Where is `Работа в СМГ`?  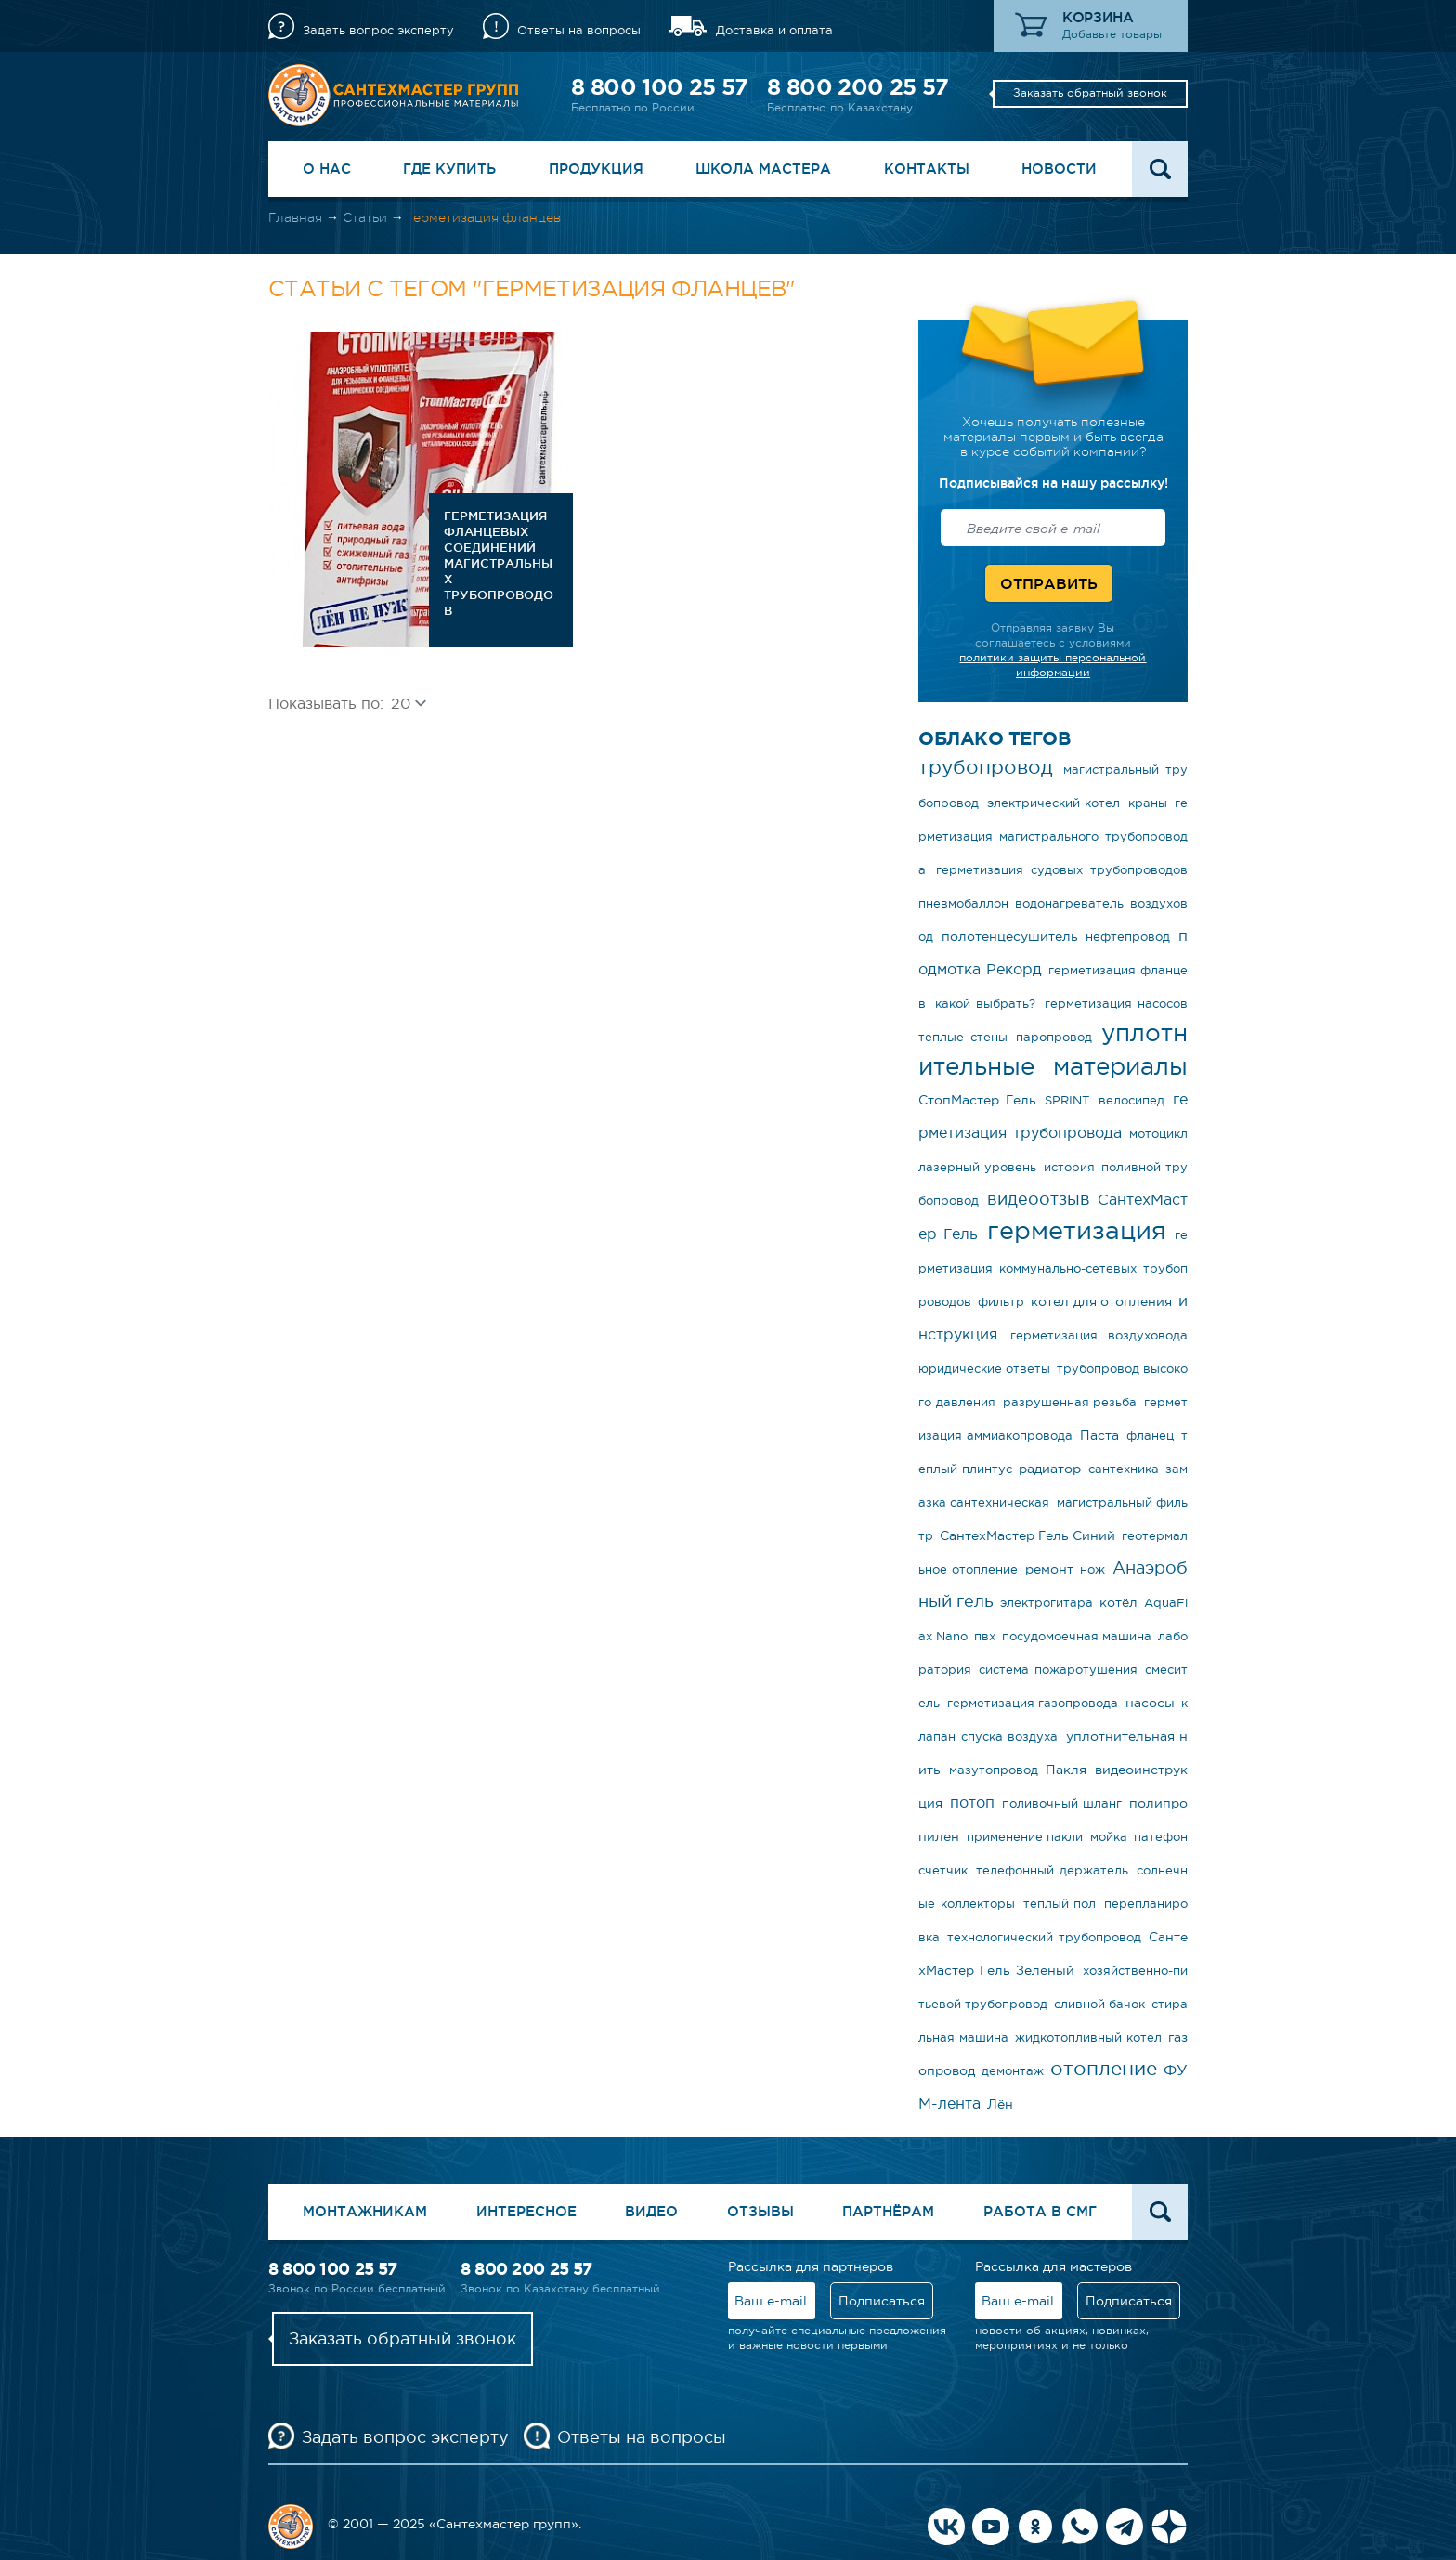
Работа в СМГ is located at coordinates (1040, 2211).